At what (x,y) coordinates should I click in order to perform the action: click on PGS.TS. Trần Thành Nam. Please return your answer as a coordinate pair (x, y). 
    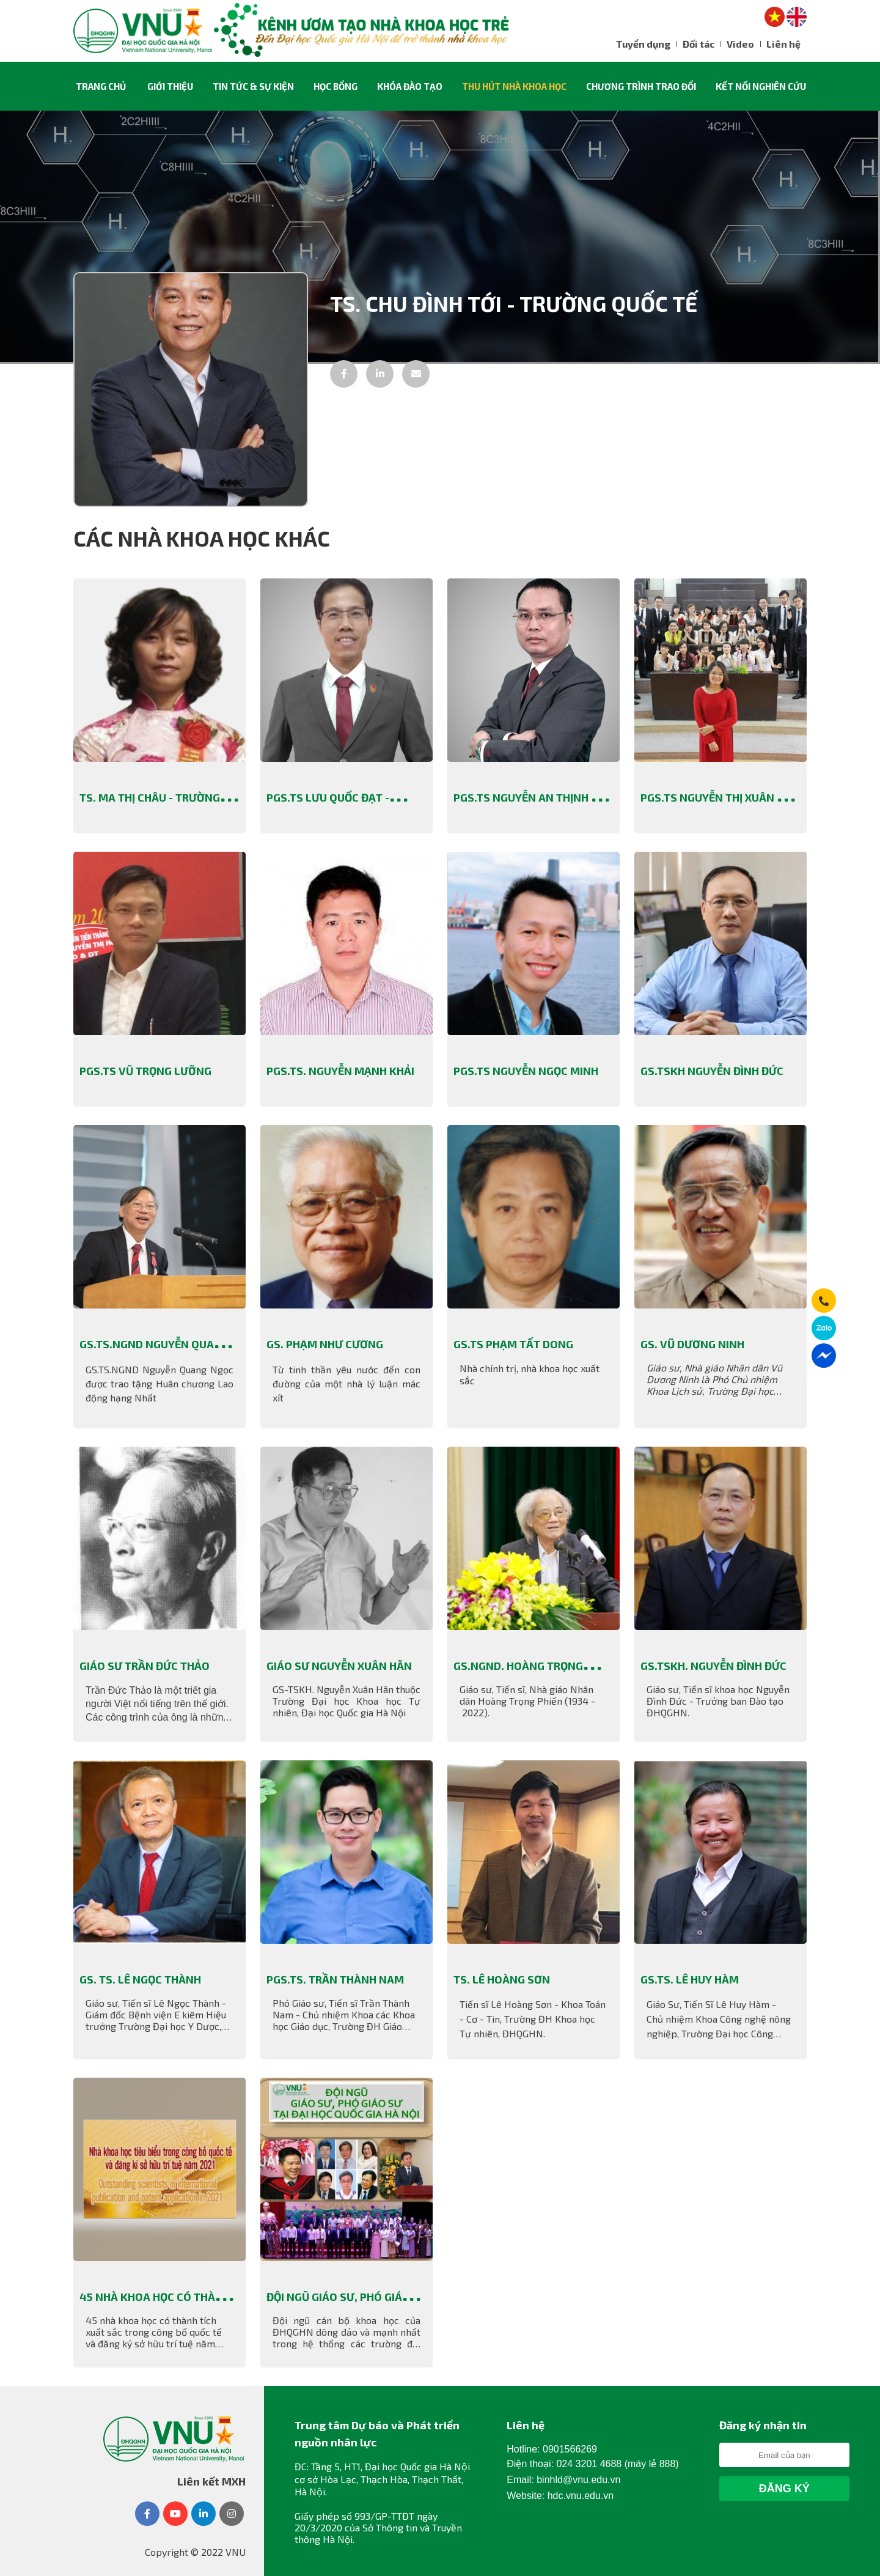
    Looking at the image, I should click on (335, 1979).